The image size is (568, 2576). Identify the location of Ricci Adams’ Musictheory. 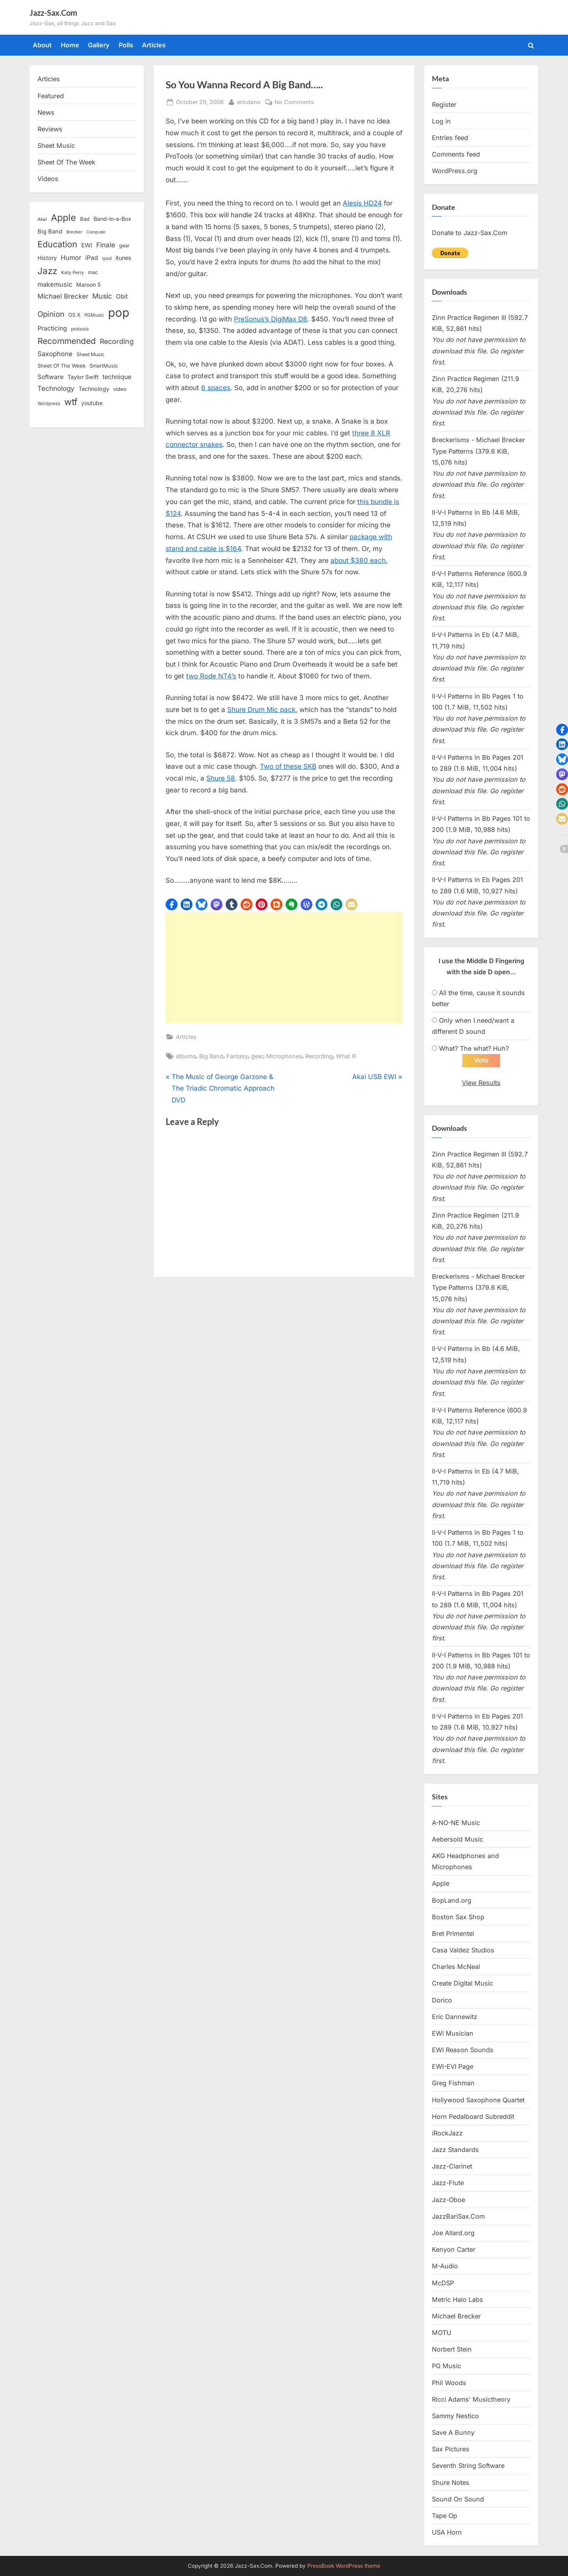
(471, 2399).